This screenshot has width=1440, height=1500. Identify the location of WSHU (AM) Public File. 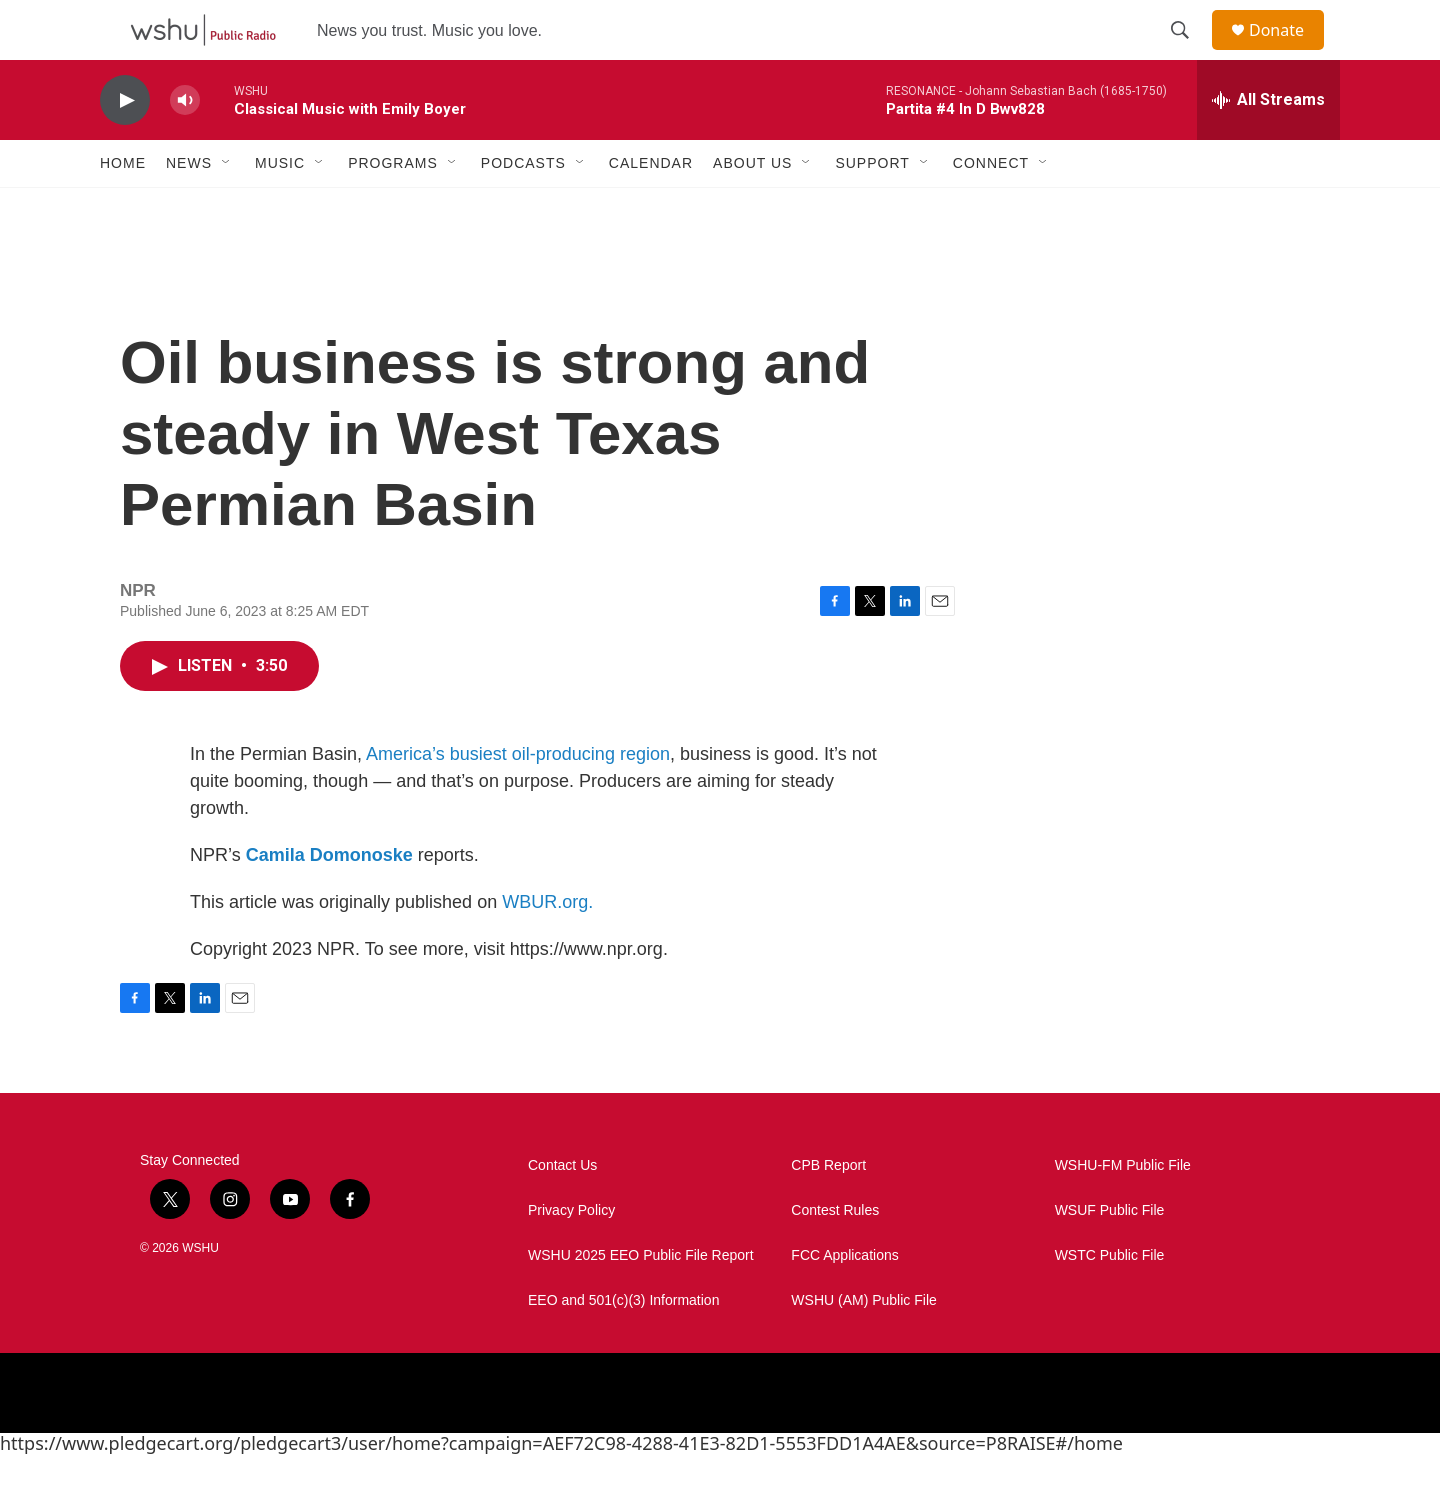
(863, 1345).